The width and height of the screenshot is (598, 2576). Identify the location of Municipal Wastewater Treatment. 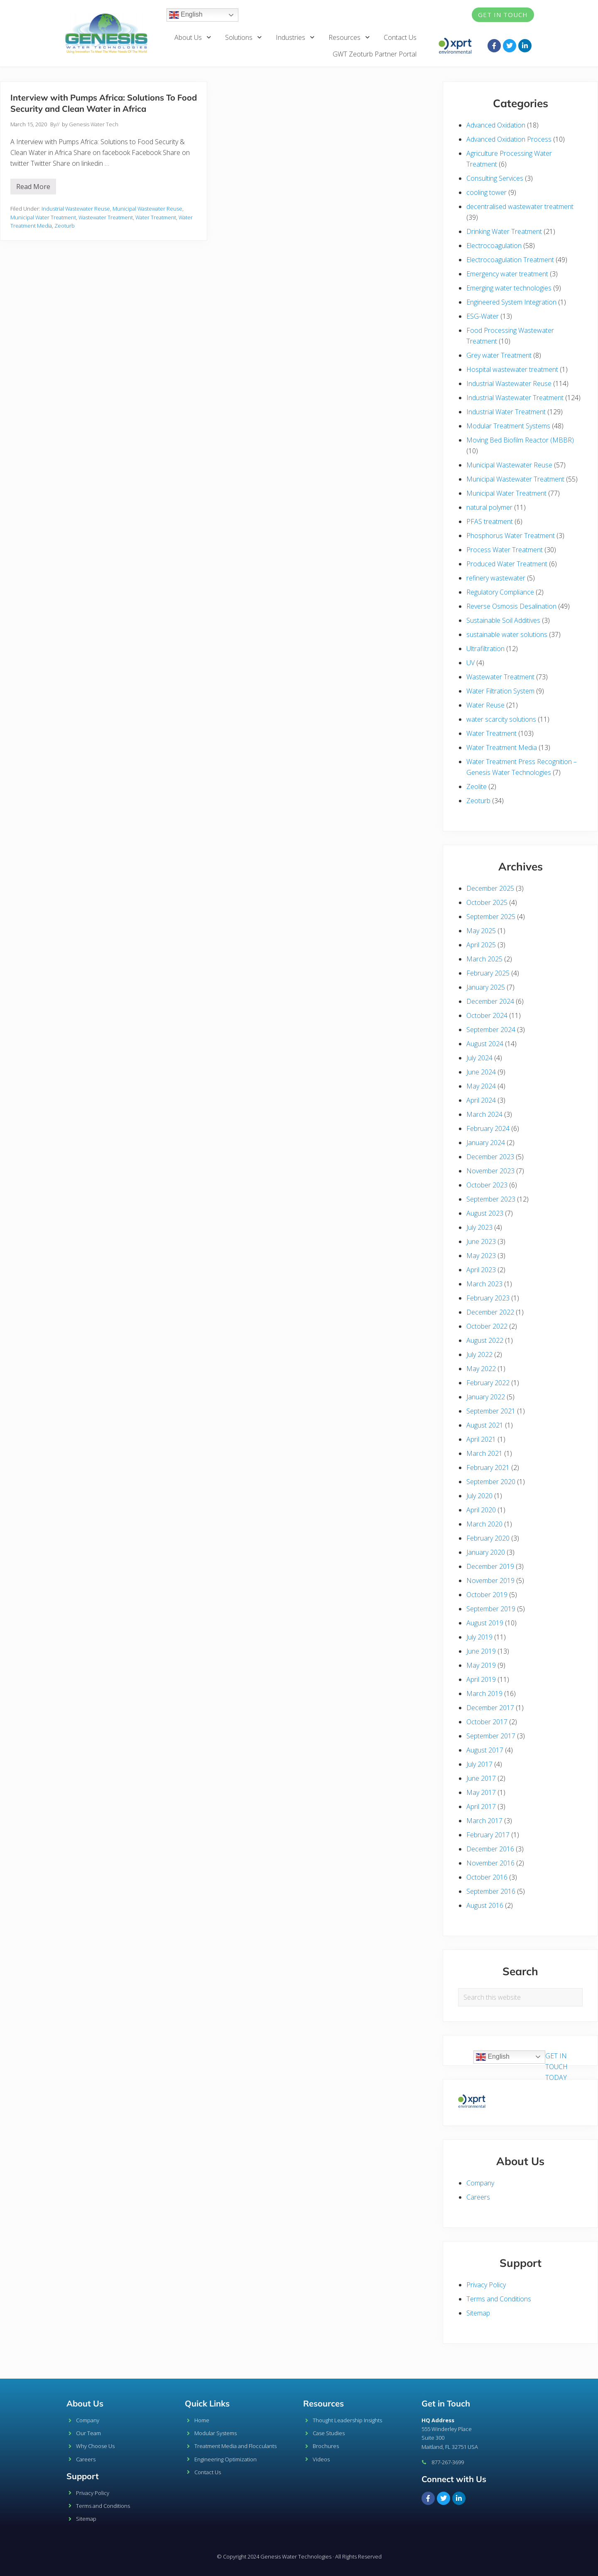
(515, 479).